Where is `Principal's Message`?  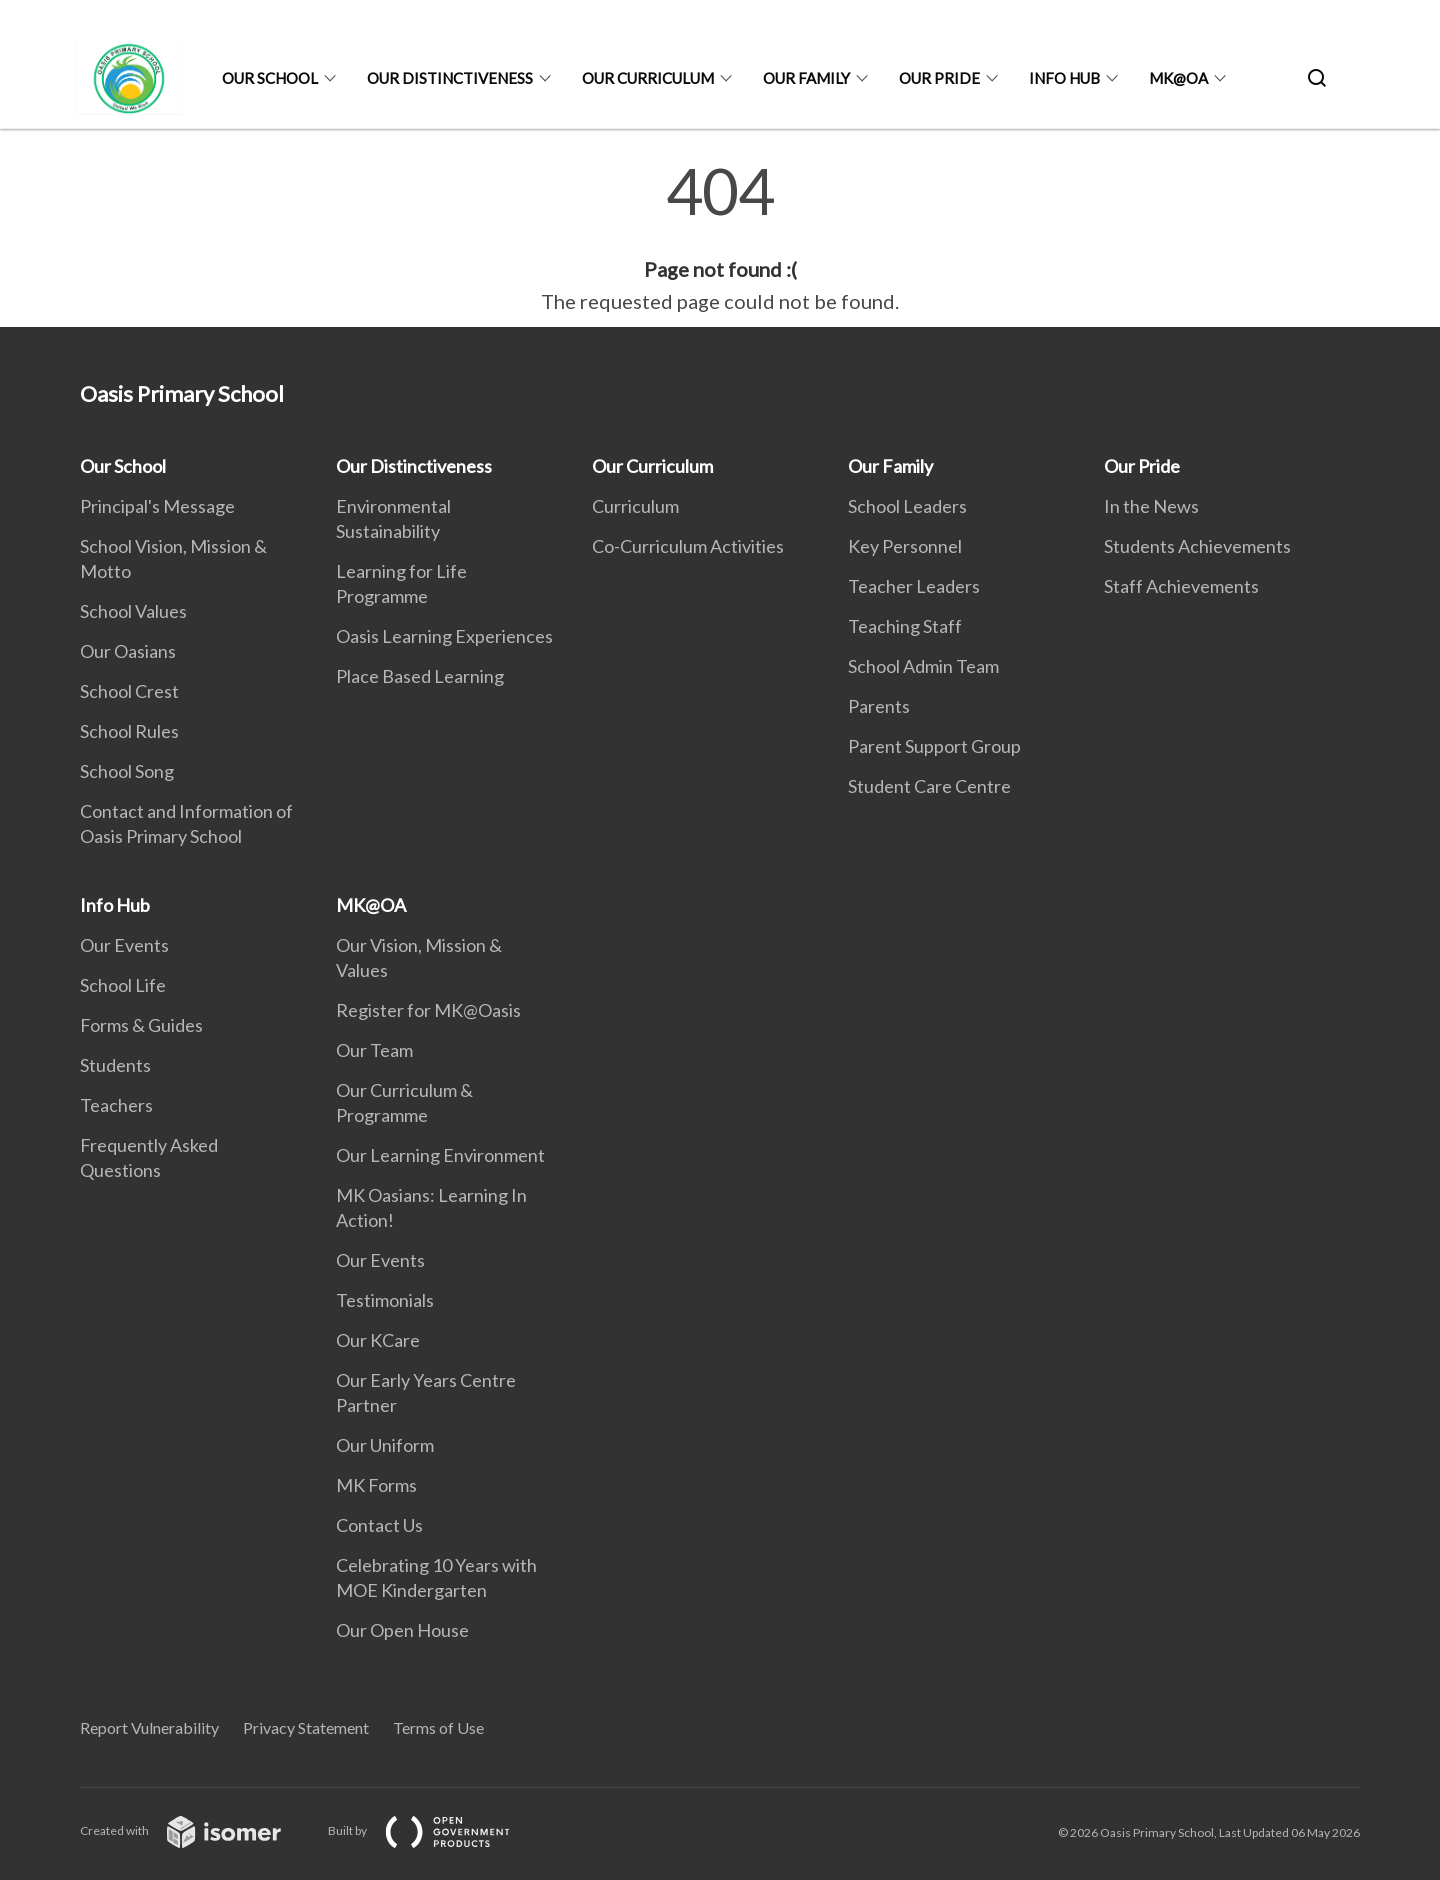
Principal's Message is located at coordinates (157, 506).